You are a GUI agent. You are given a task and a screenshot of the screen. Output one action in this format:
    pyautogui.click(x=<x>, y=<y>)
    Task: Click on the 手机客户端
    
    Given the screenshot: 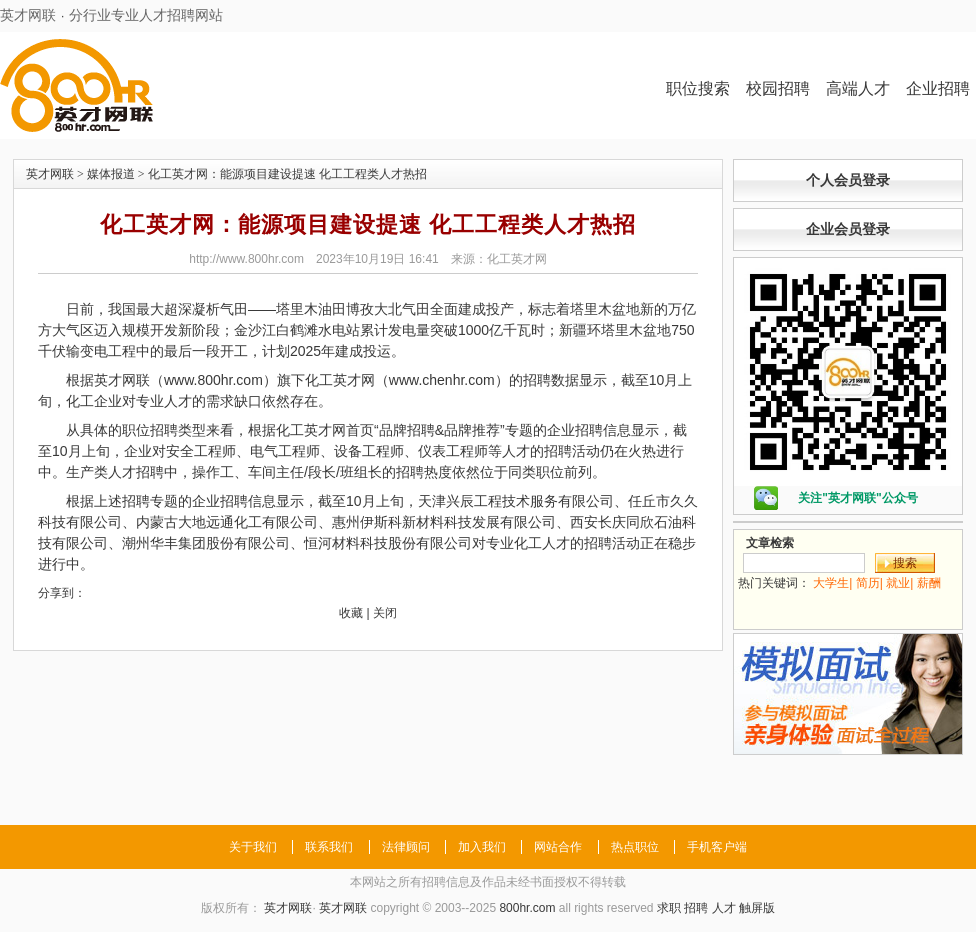 What is the action you would take?
    pyautogui.click(x=717, y=847)
    